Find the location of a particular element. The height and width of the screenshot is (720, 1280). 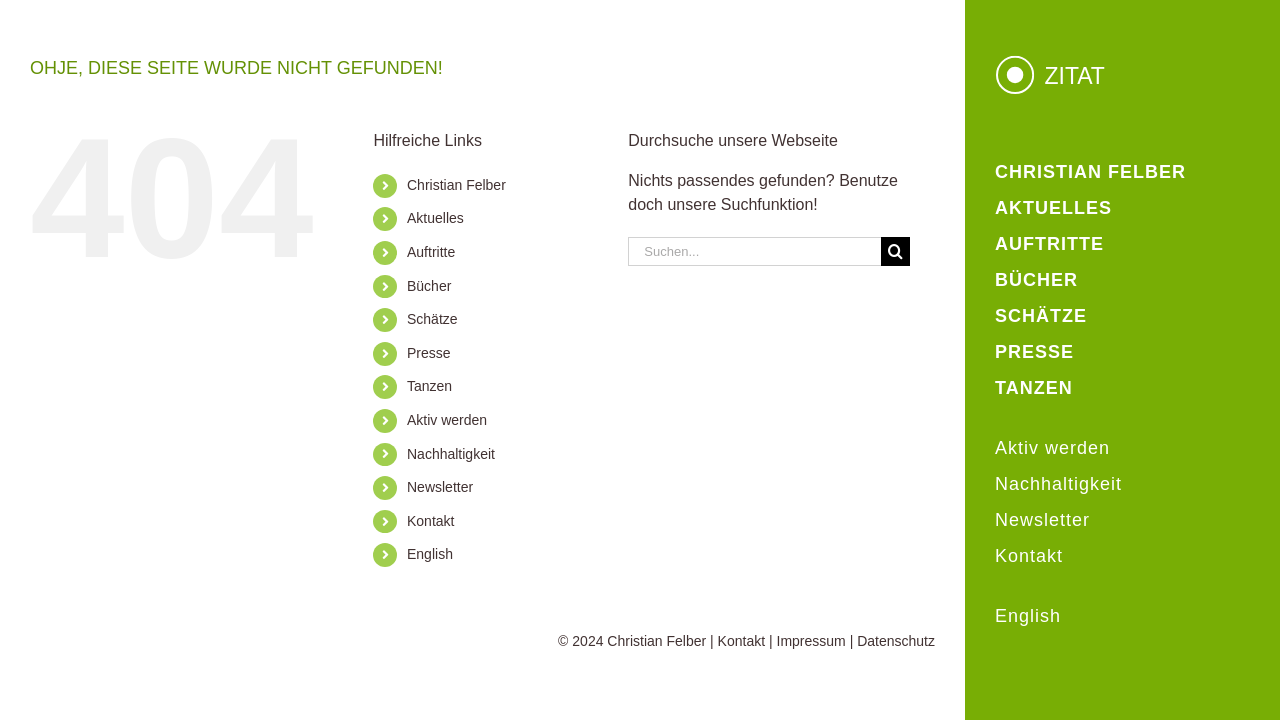

Aktiv werden is located at coordinates (447, 420).